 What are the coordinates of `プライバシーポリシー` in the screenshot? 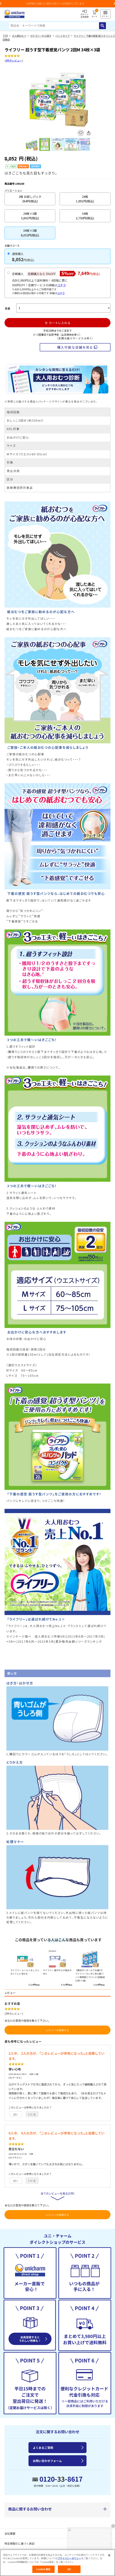 It's located at (69, 2558).